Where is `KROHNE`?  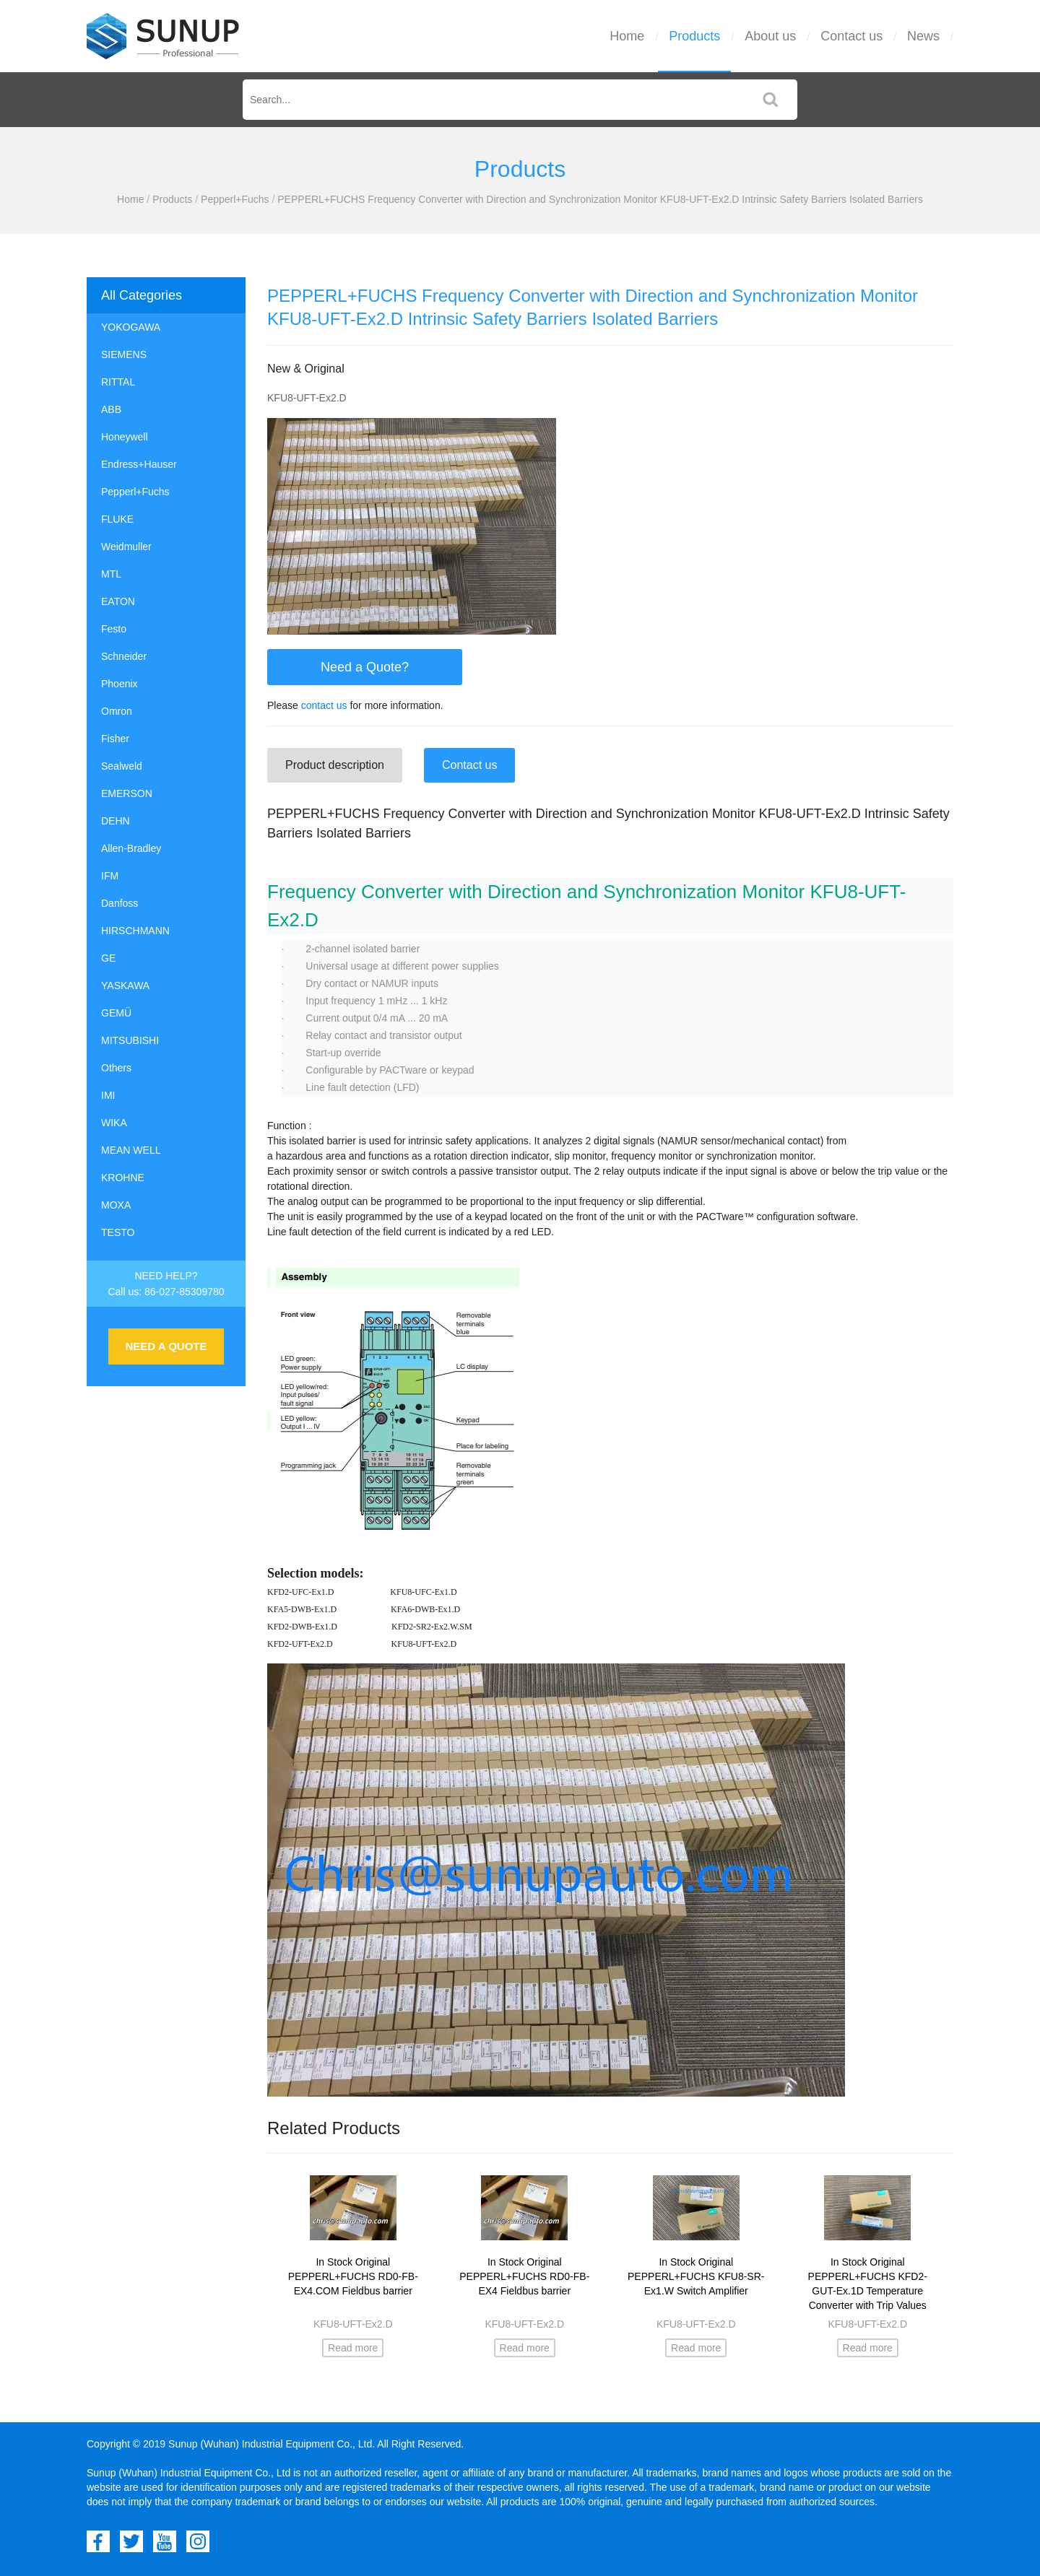
KROHNE is located at coordinates (122, 1177).